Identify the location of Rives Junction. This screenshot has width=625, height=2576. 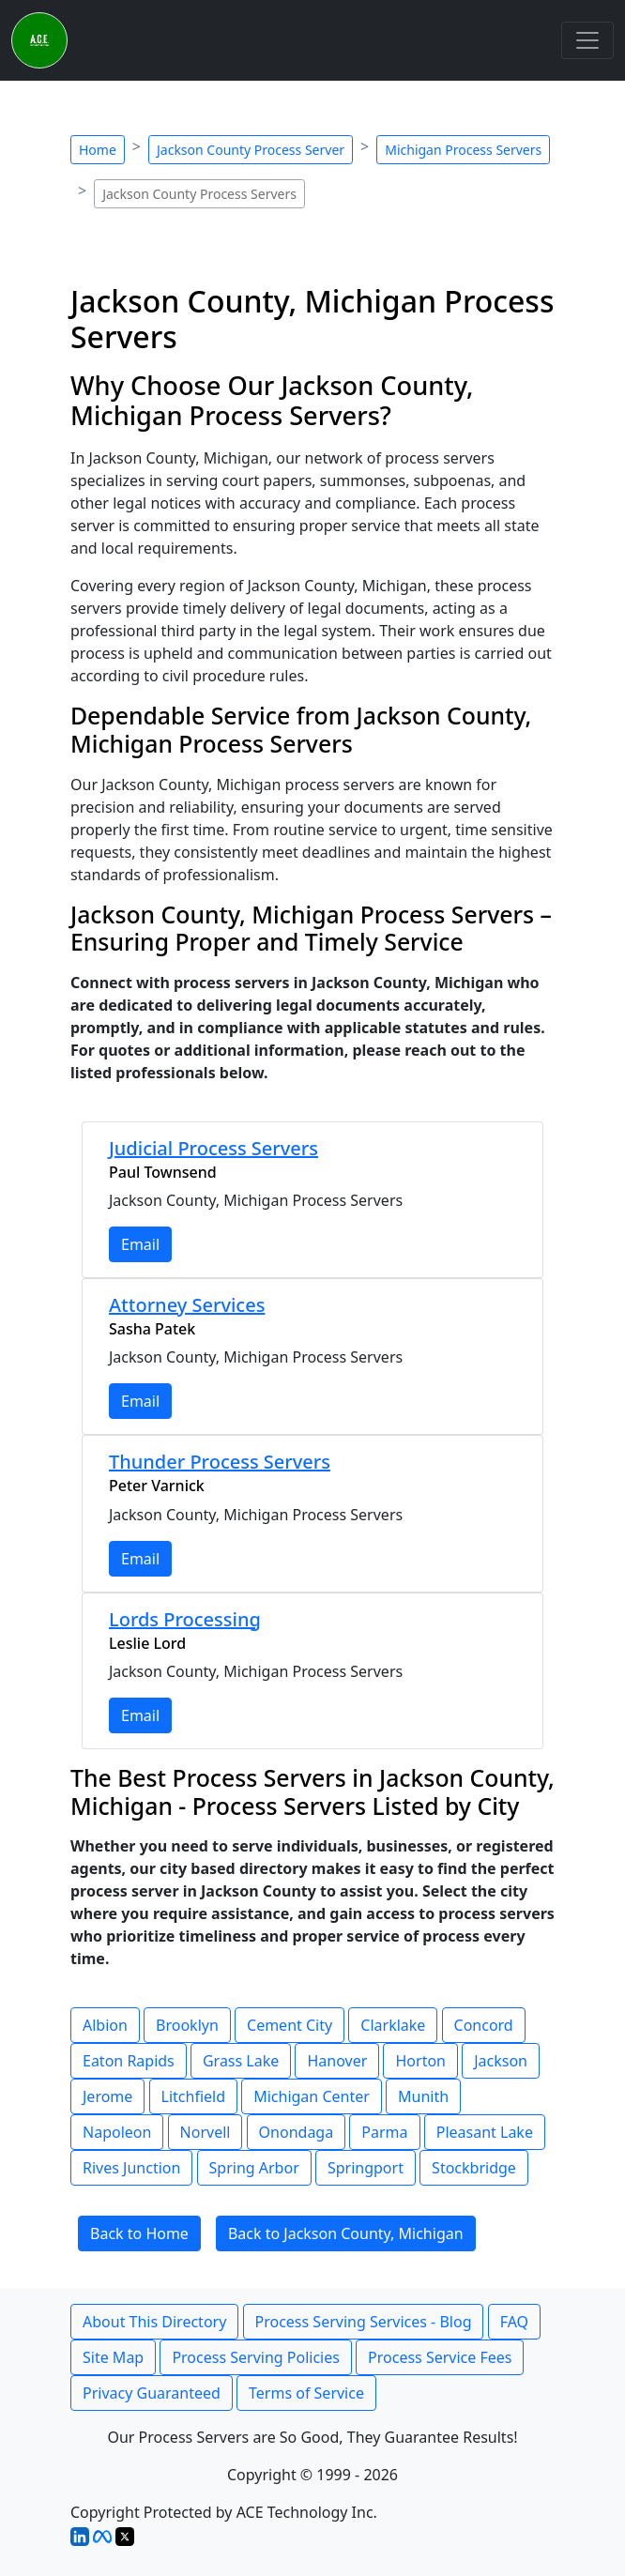
(131, 2167).